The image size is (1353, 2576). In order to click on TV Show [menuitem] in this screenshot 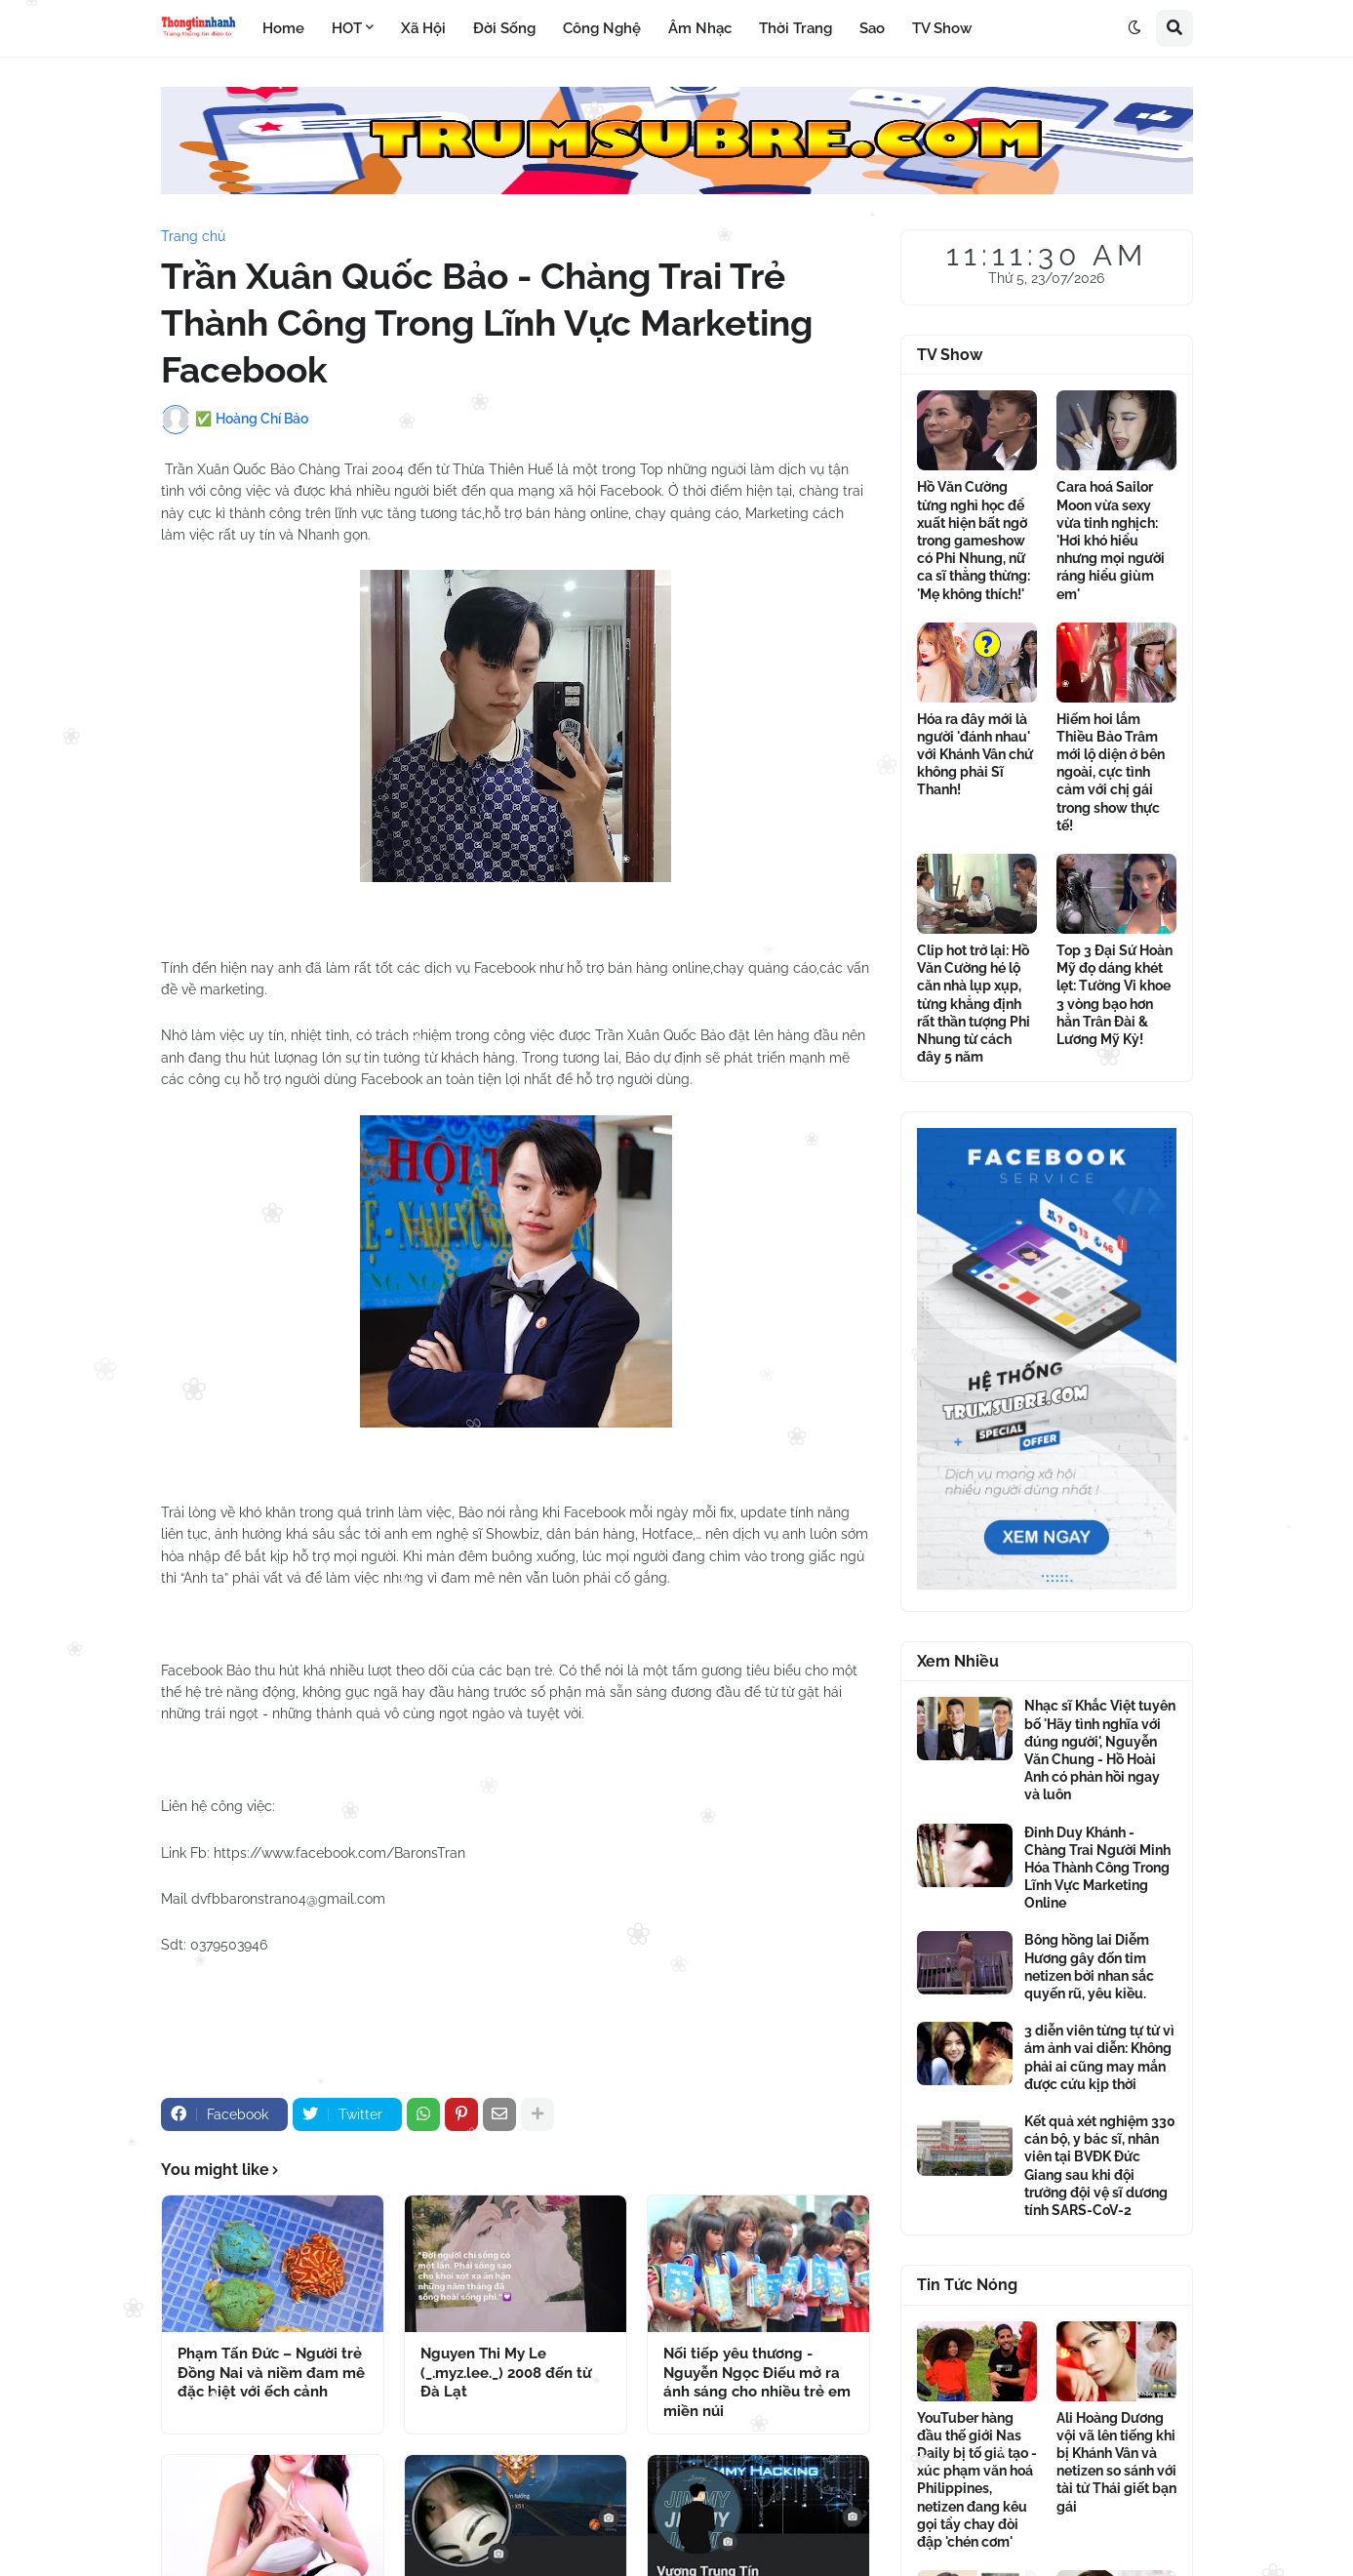, I will do `click(942, 28)`.